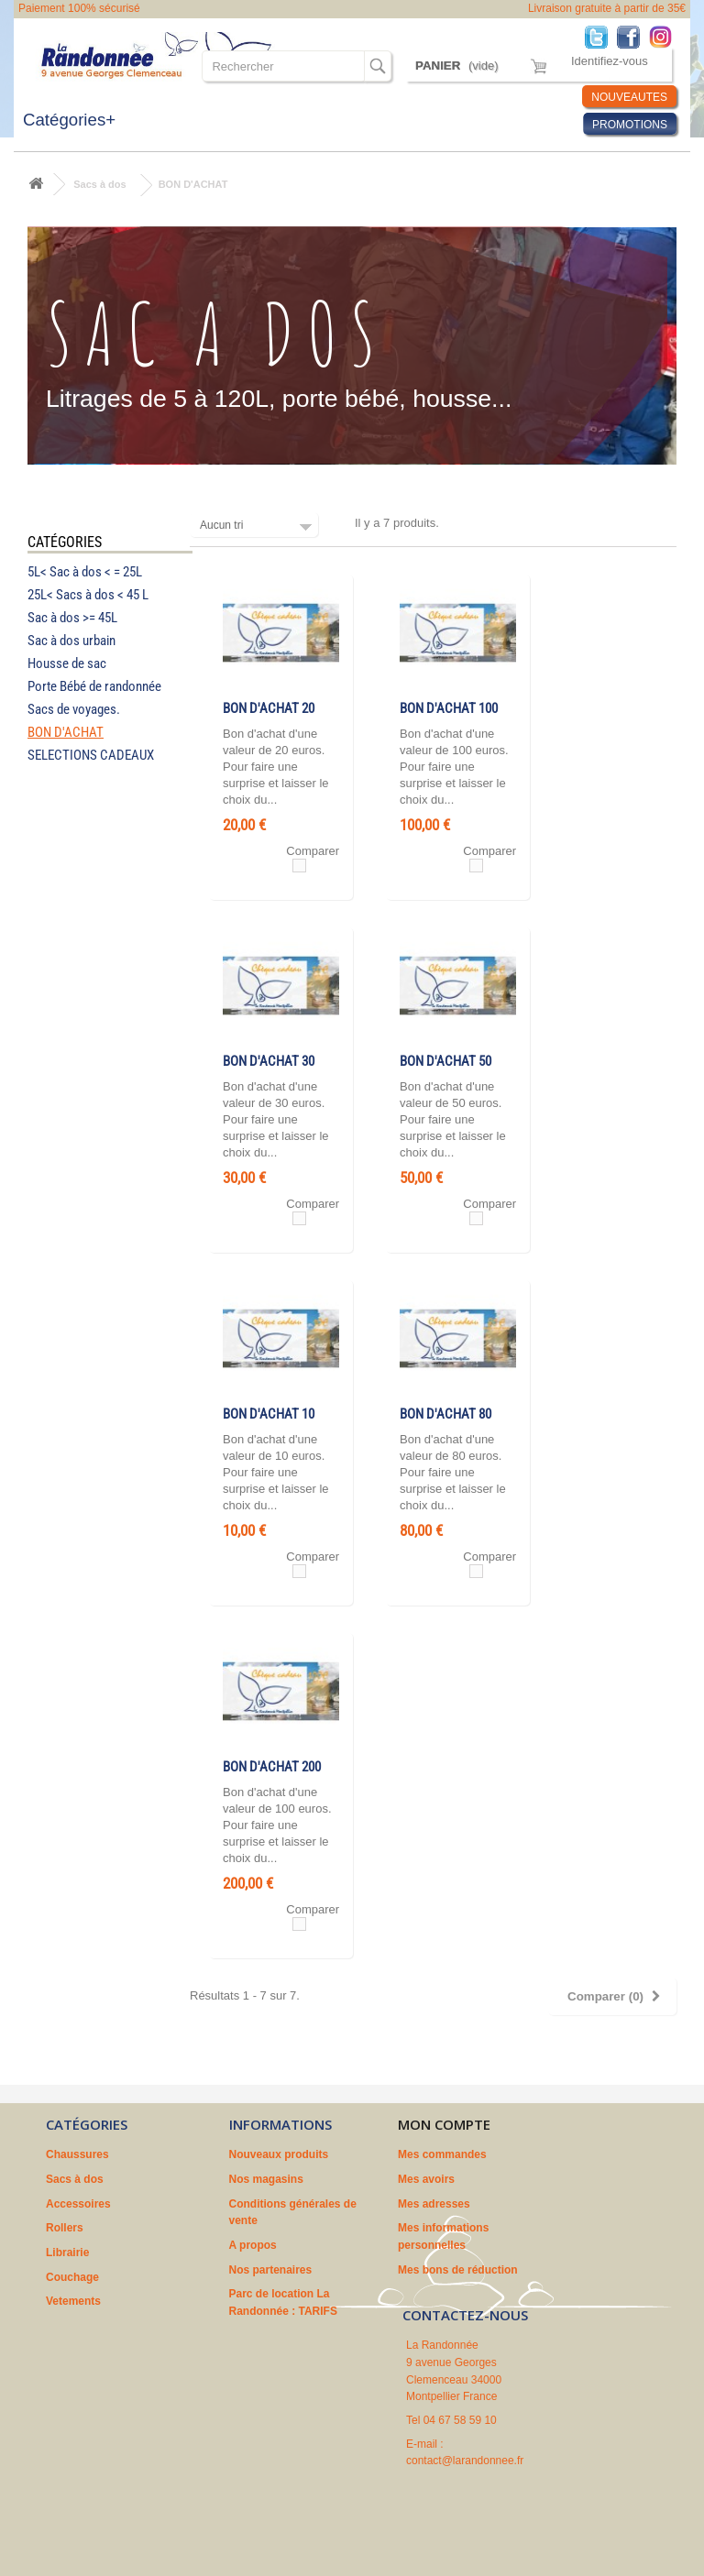  Describe the element at coordinates (88, 594) in the screenshot. I see `25L< Sacs à dos < 45 L` at that location.